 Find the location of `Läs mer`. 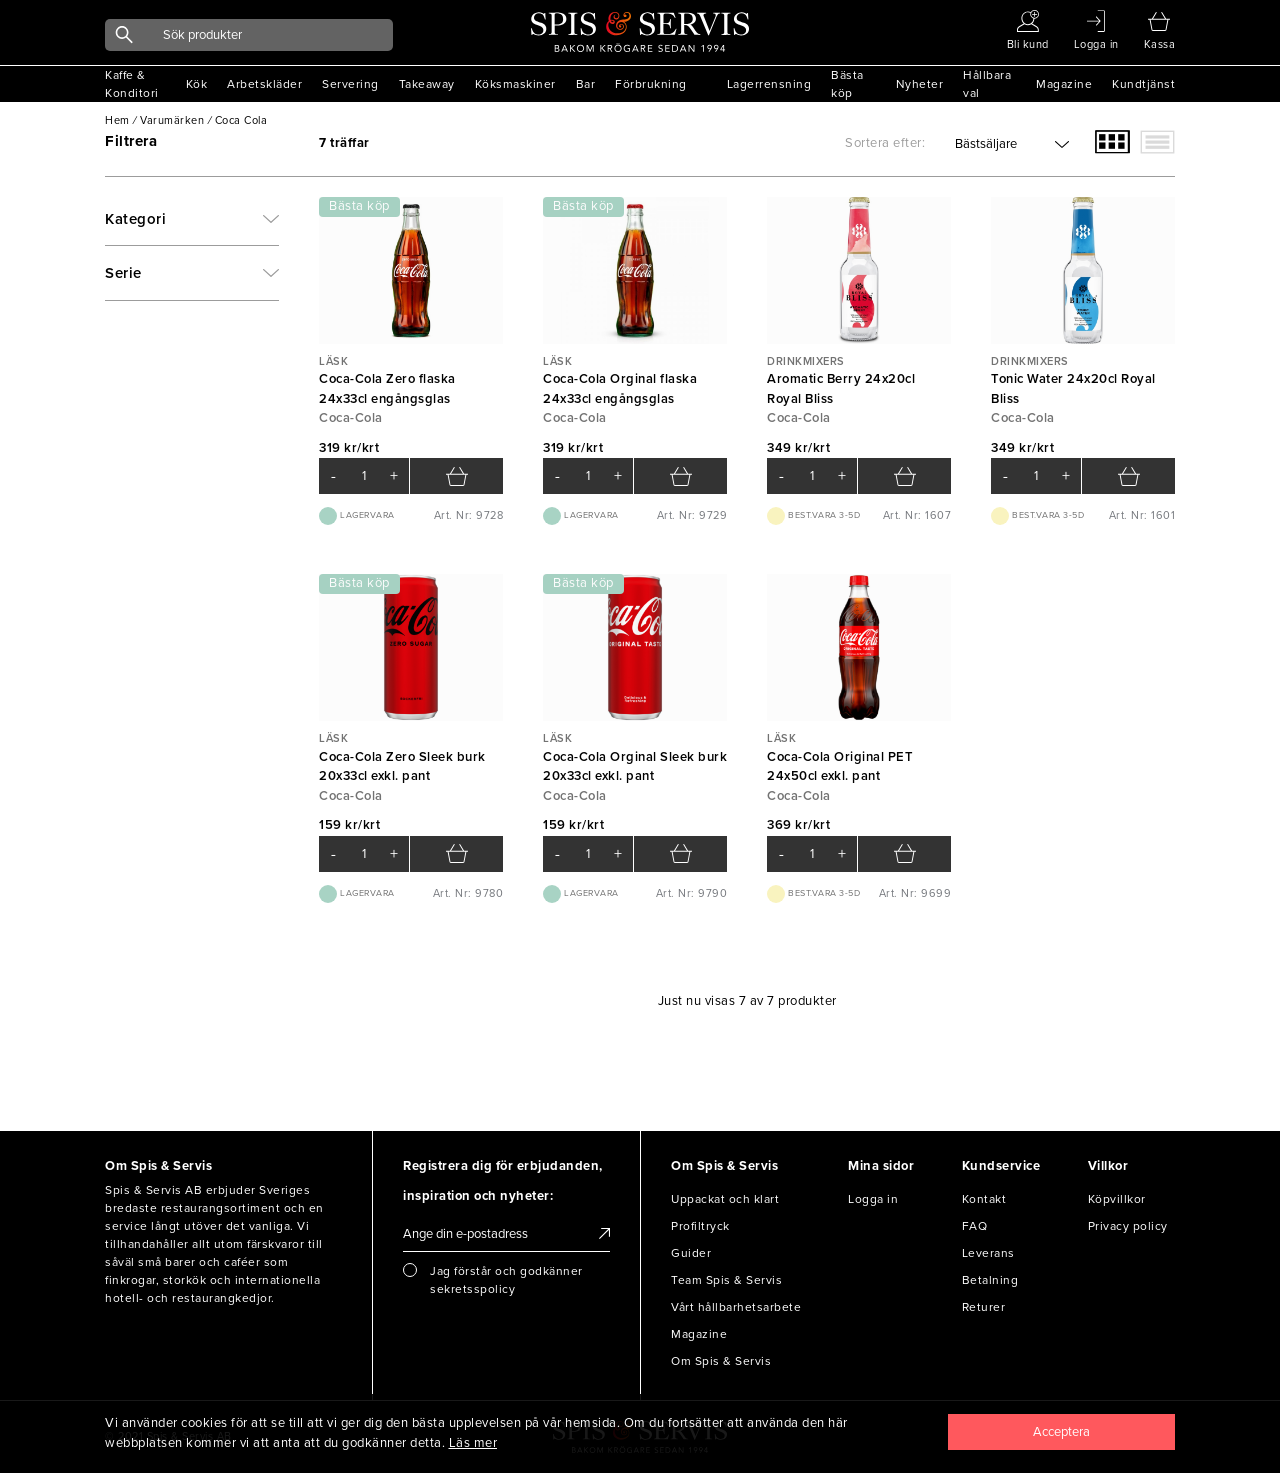

Läs mer is located at coordinates (473, 1443).